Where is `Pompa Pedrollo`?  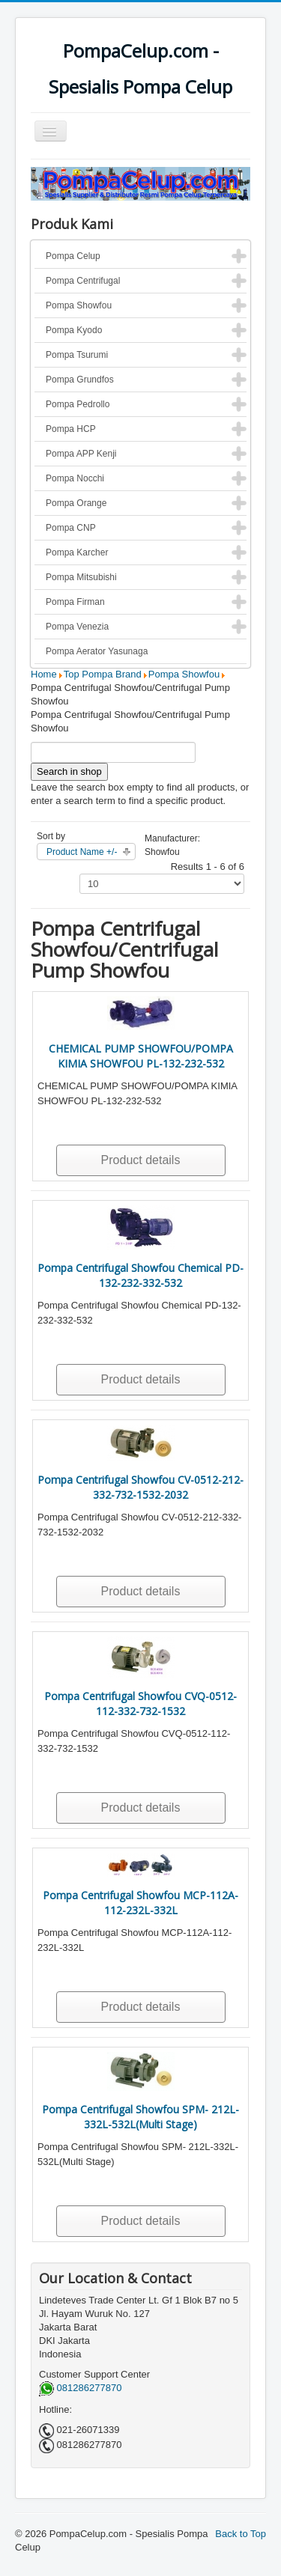 Pompa Pedrollo is located at coordinates (77, 404).